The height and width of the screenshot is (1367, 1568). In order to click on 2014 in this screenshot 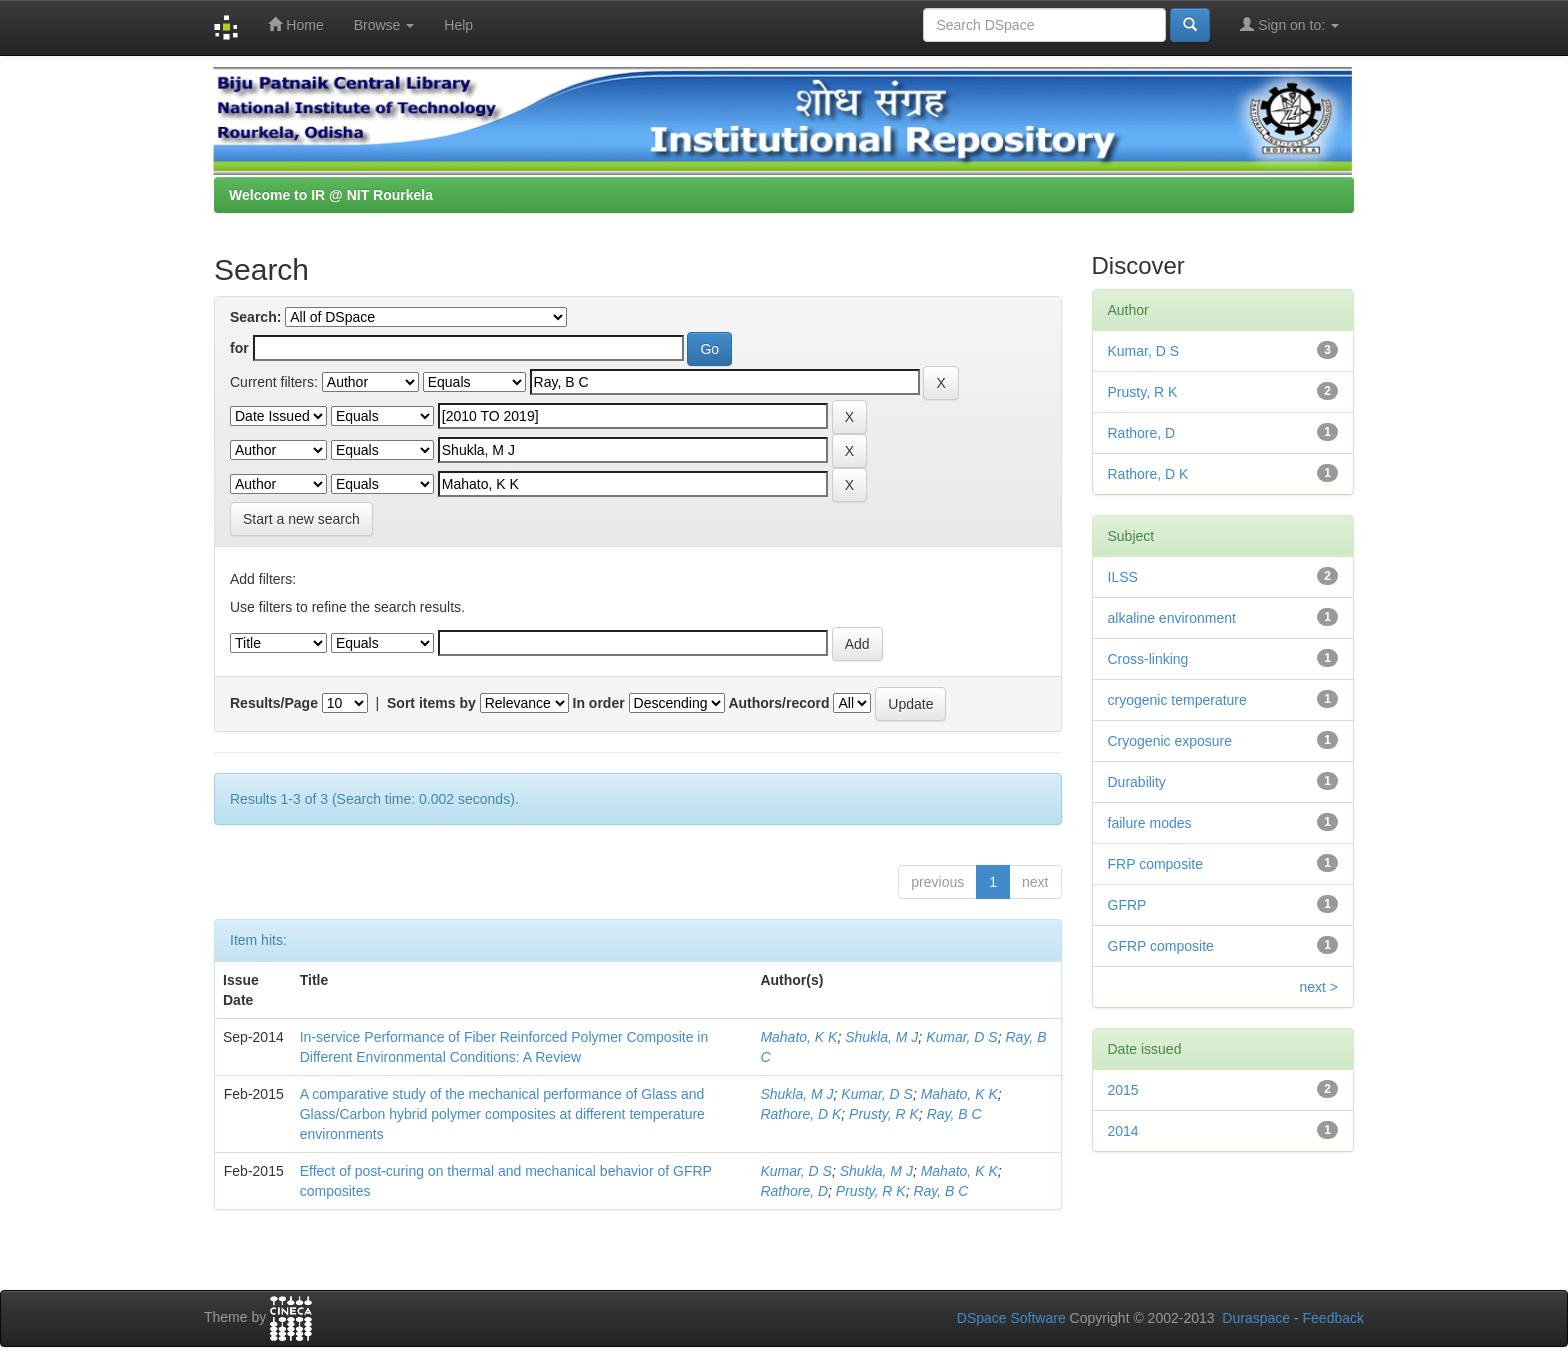, I will do `click(1123, 1131)`.